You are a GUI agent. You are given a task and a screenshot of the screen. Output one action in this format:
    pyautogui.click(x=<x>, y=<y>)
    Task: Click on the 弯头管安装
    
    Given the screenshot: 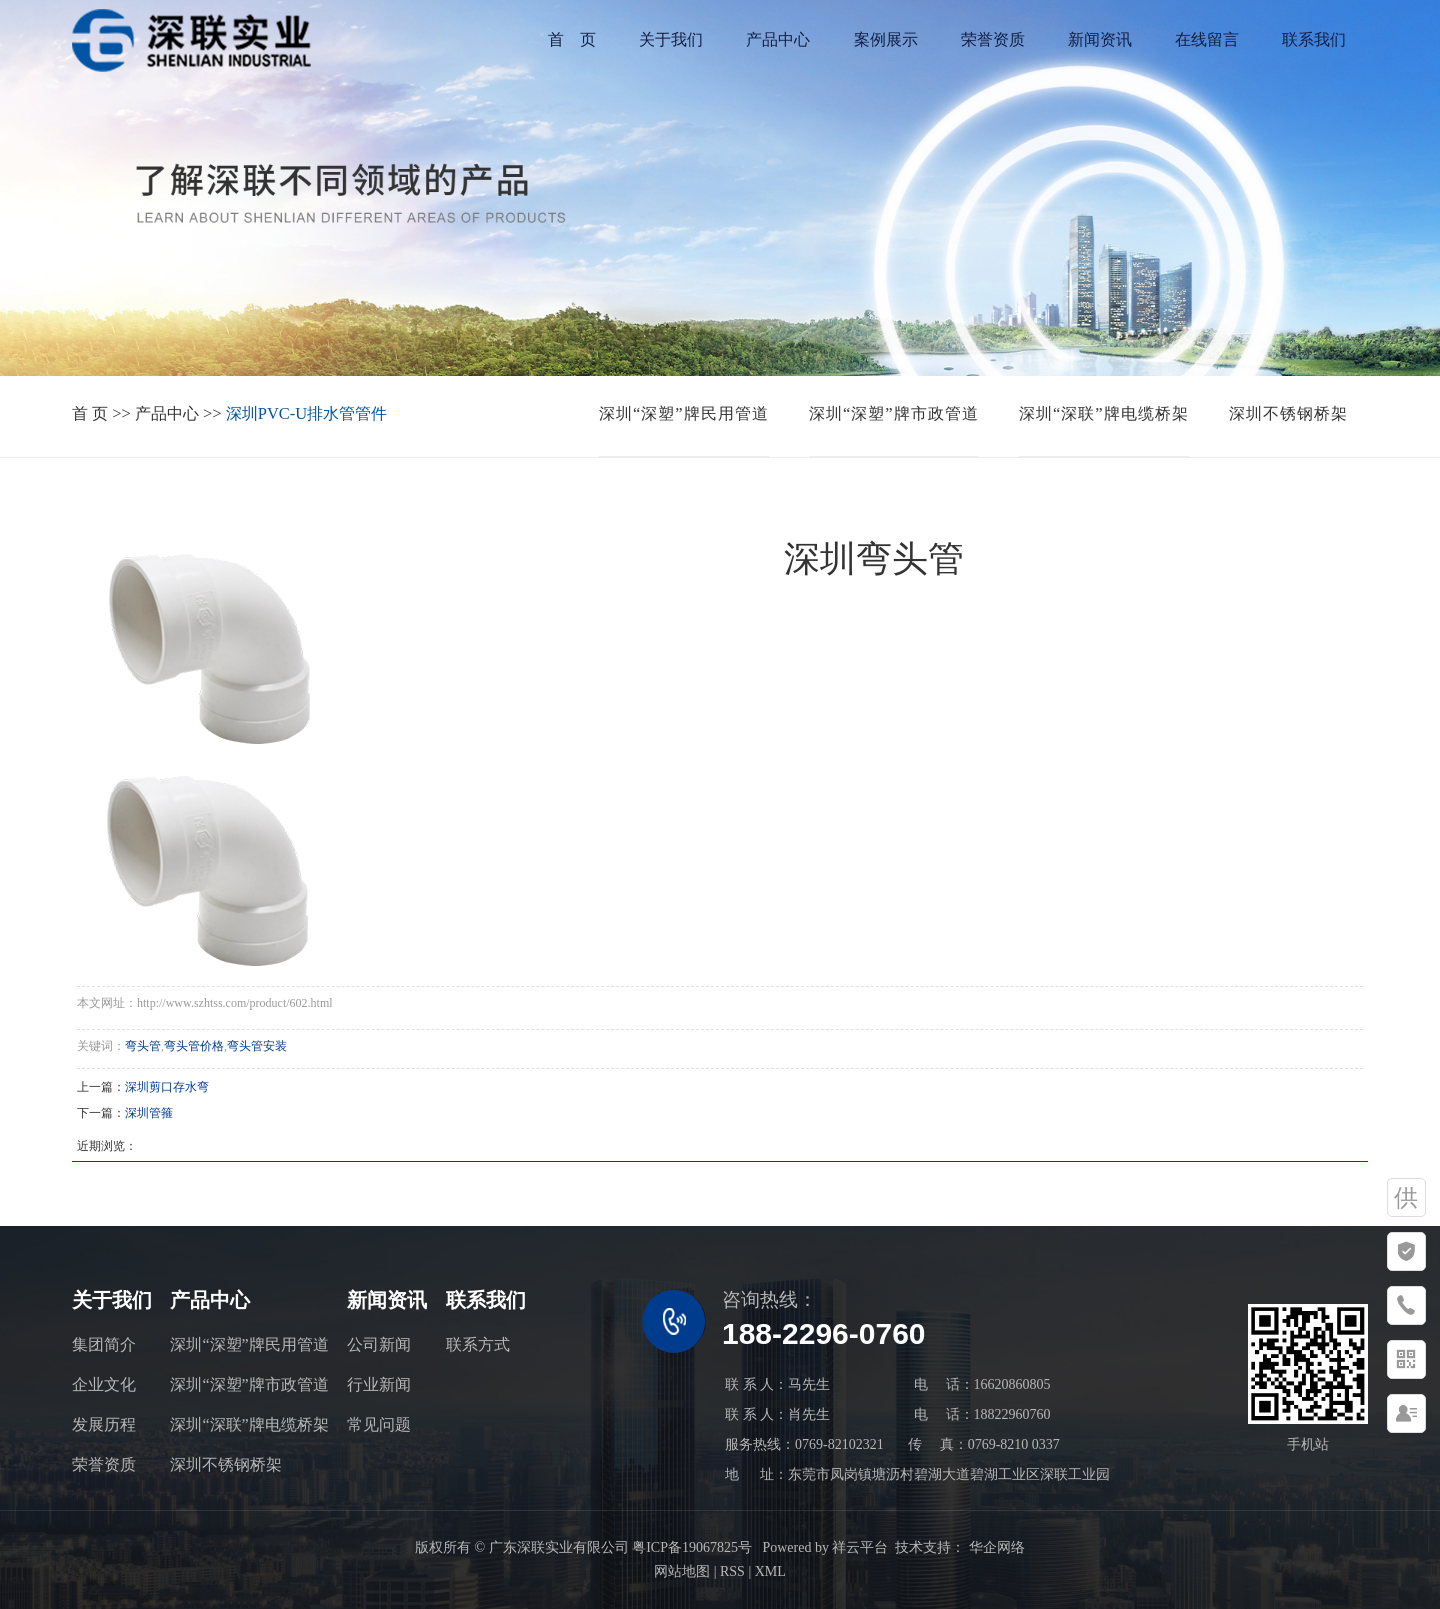 What is the action you would take?
    pyautogui.click(x=257, y=1046)
    